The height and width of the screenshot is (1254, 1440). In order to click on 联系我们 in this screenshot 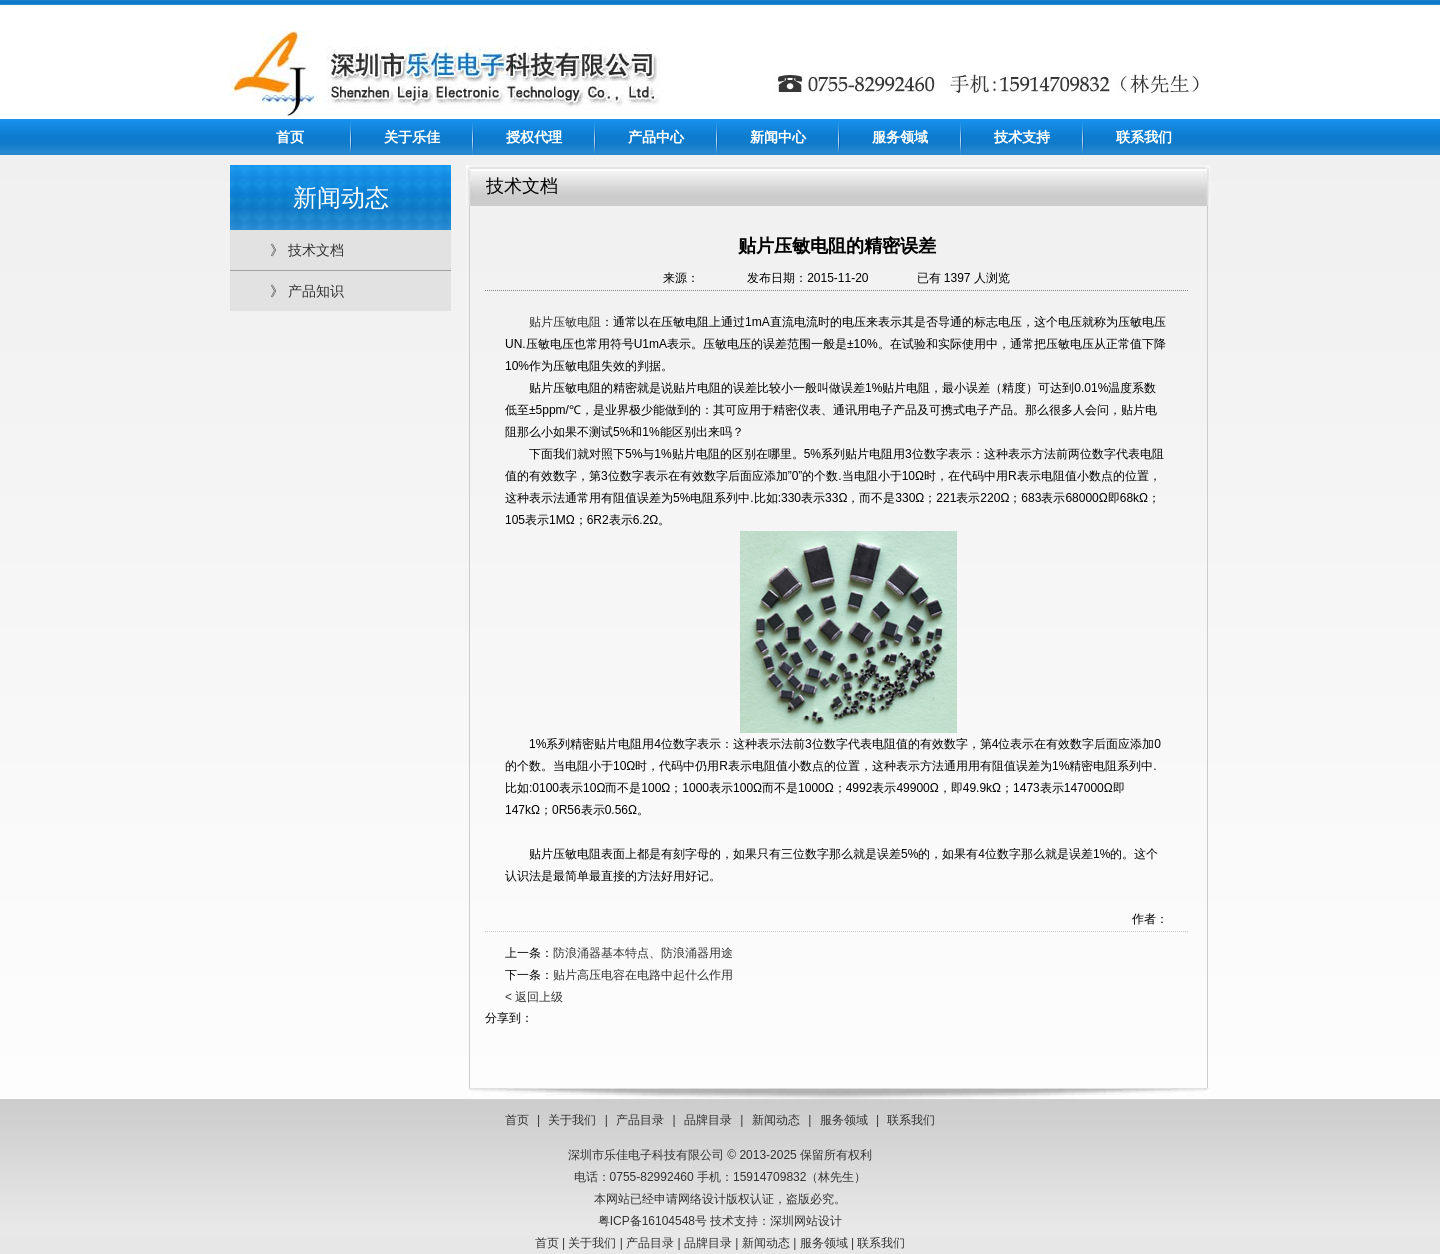, I will do `click(1144, 137)`.